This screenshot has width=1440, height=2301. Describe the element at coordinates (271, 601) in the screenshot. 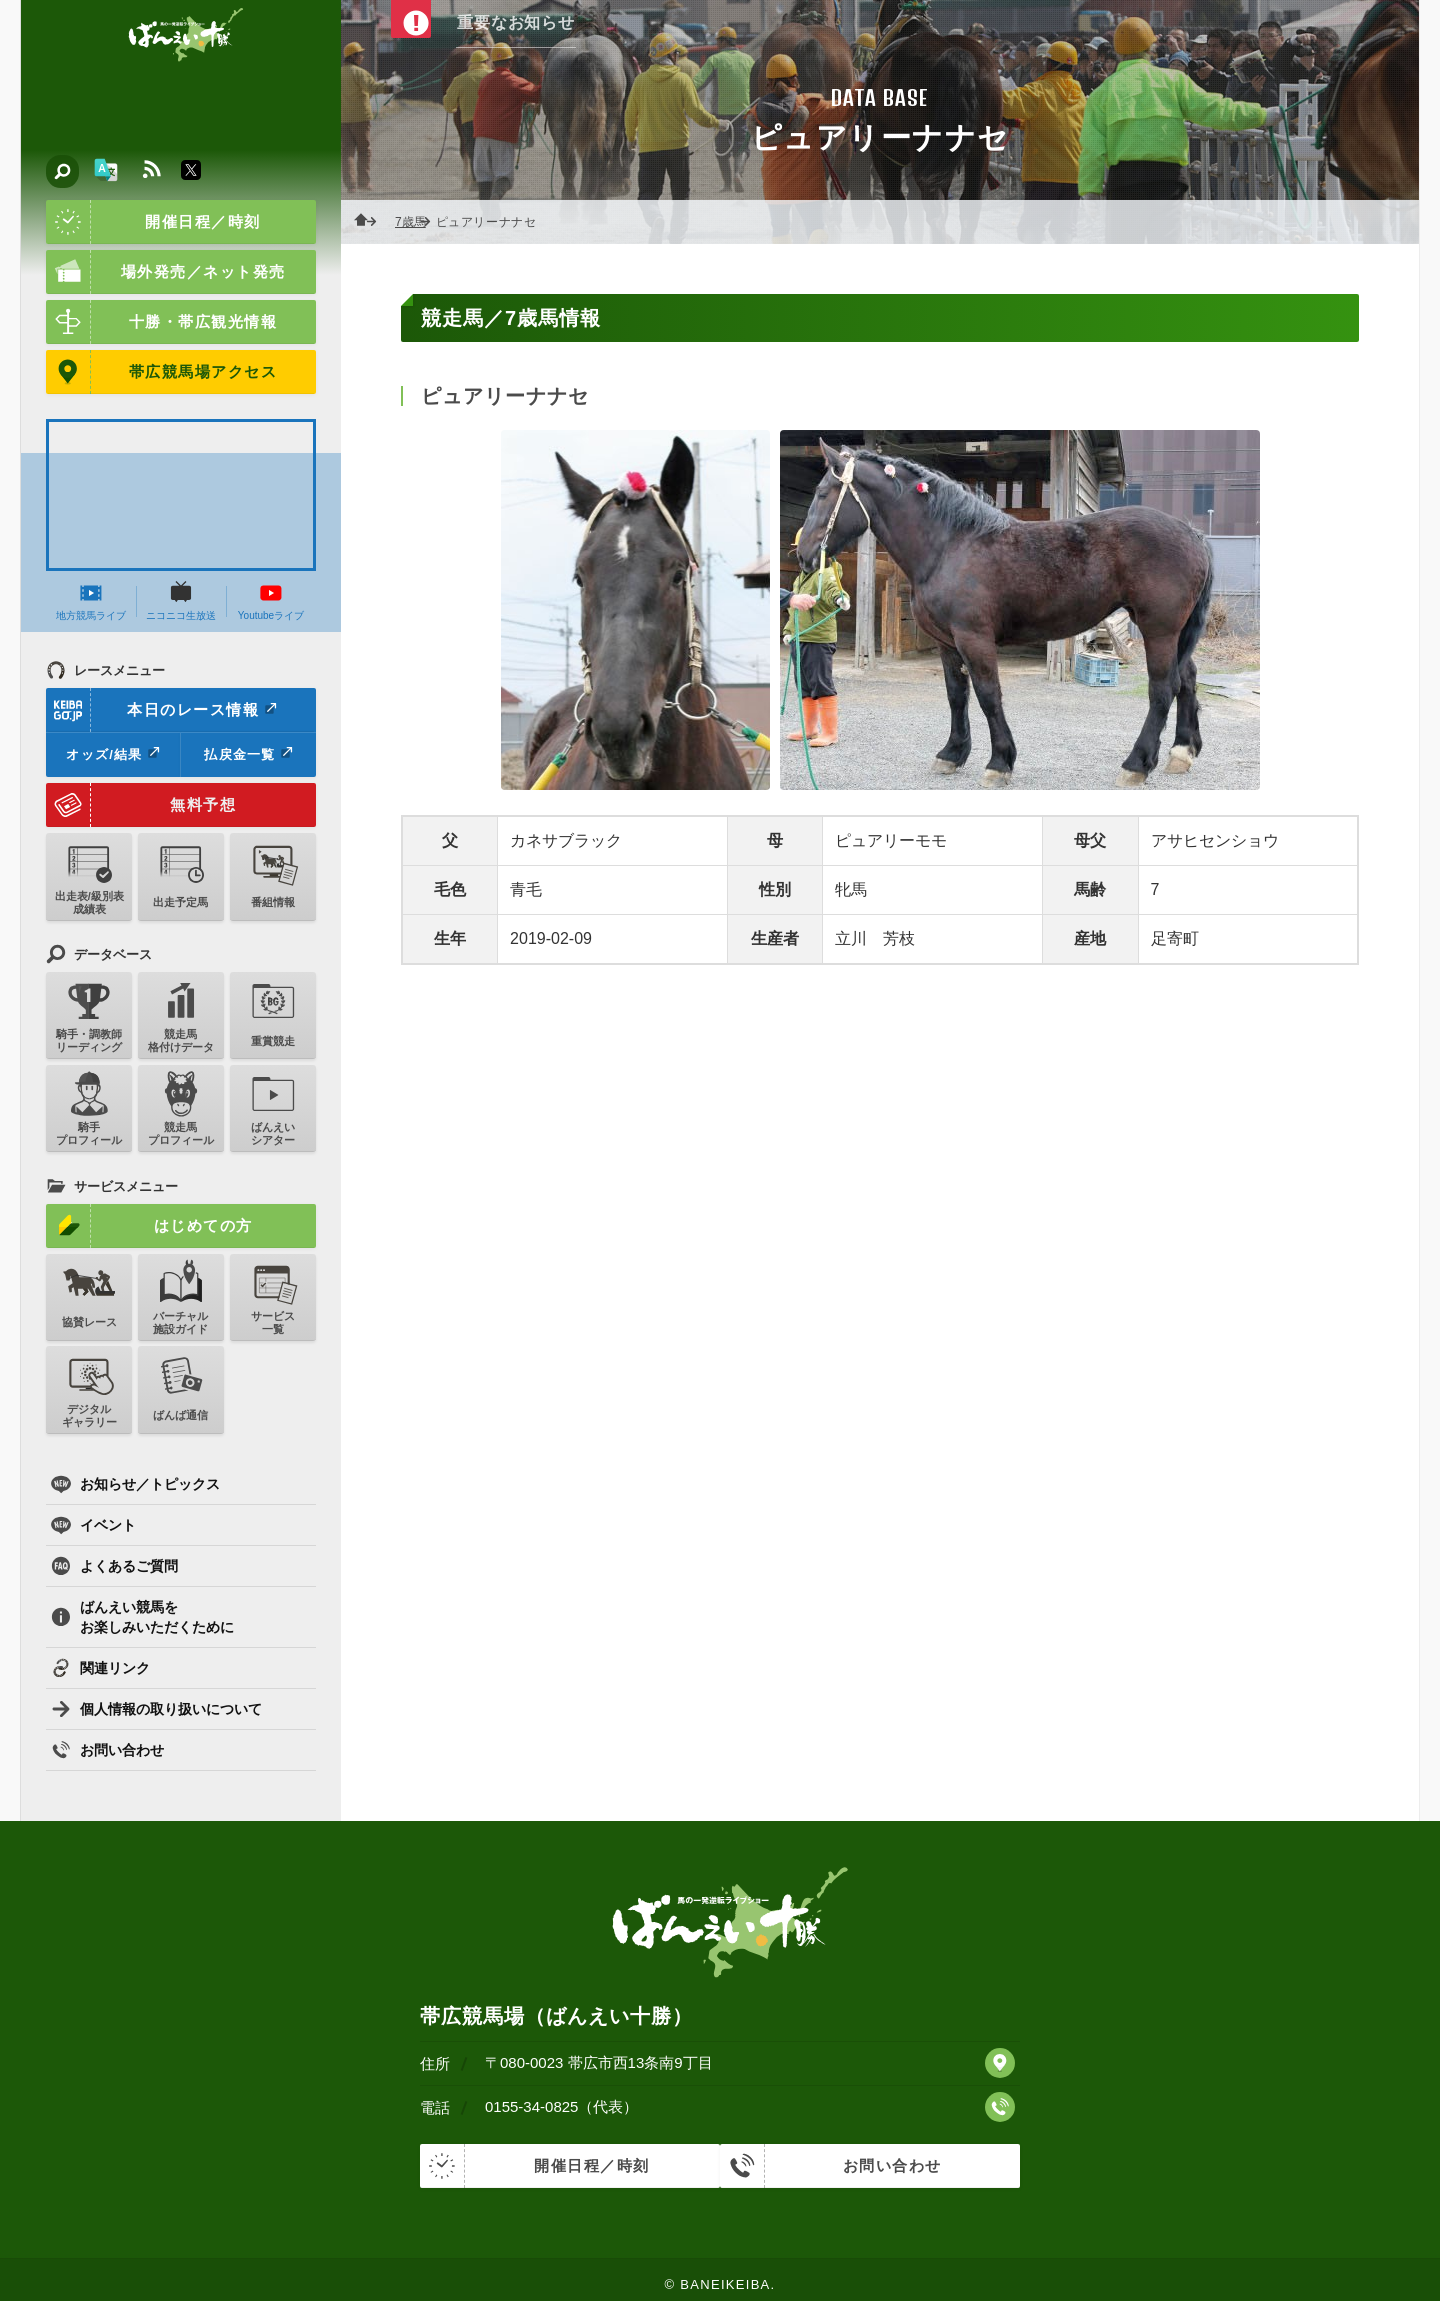

I see `Youtubeライブ` at that location.